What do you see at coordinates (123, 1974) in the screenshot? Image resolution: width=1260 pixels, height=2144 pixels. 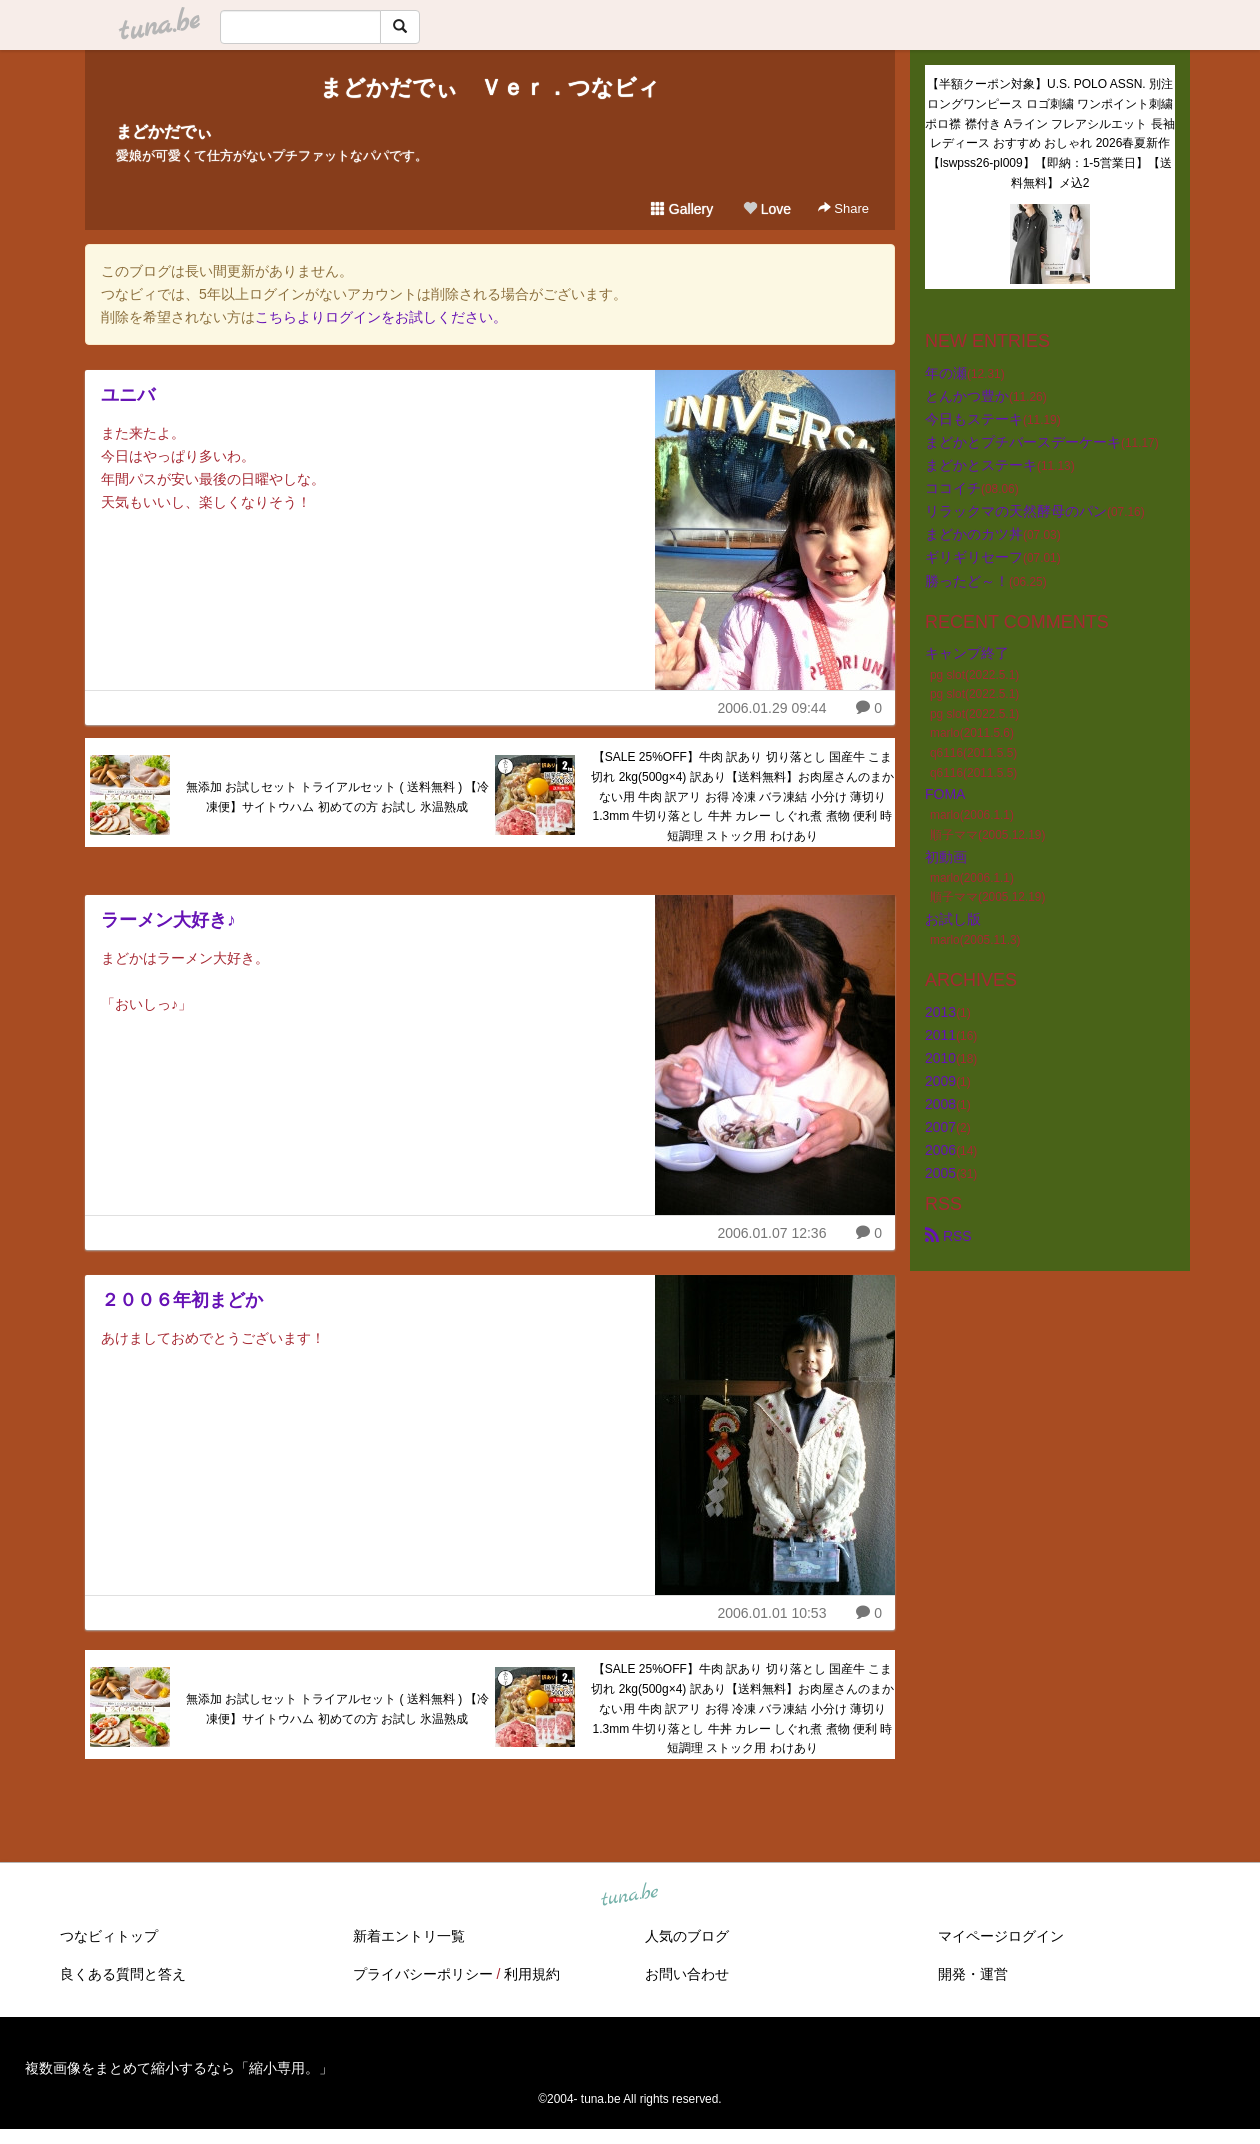 I see `良くある質問と答え` at bounding box center [123, 1974].